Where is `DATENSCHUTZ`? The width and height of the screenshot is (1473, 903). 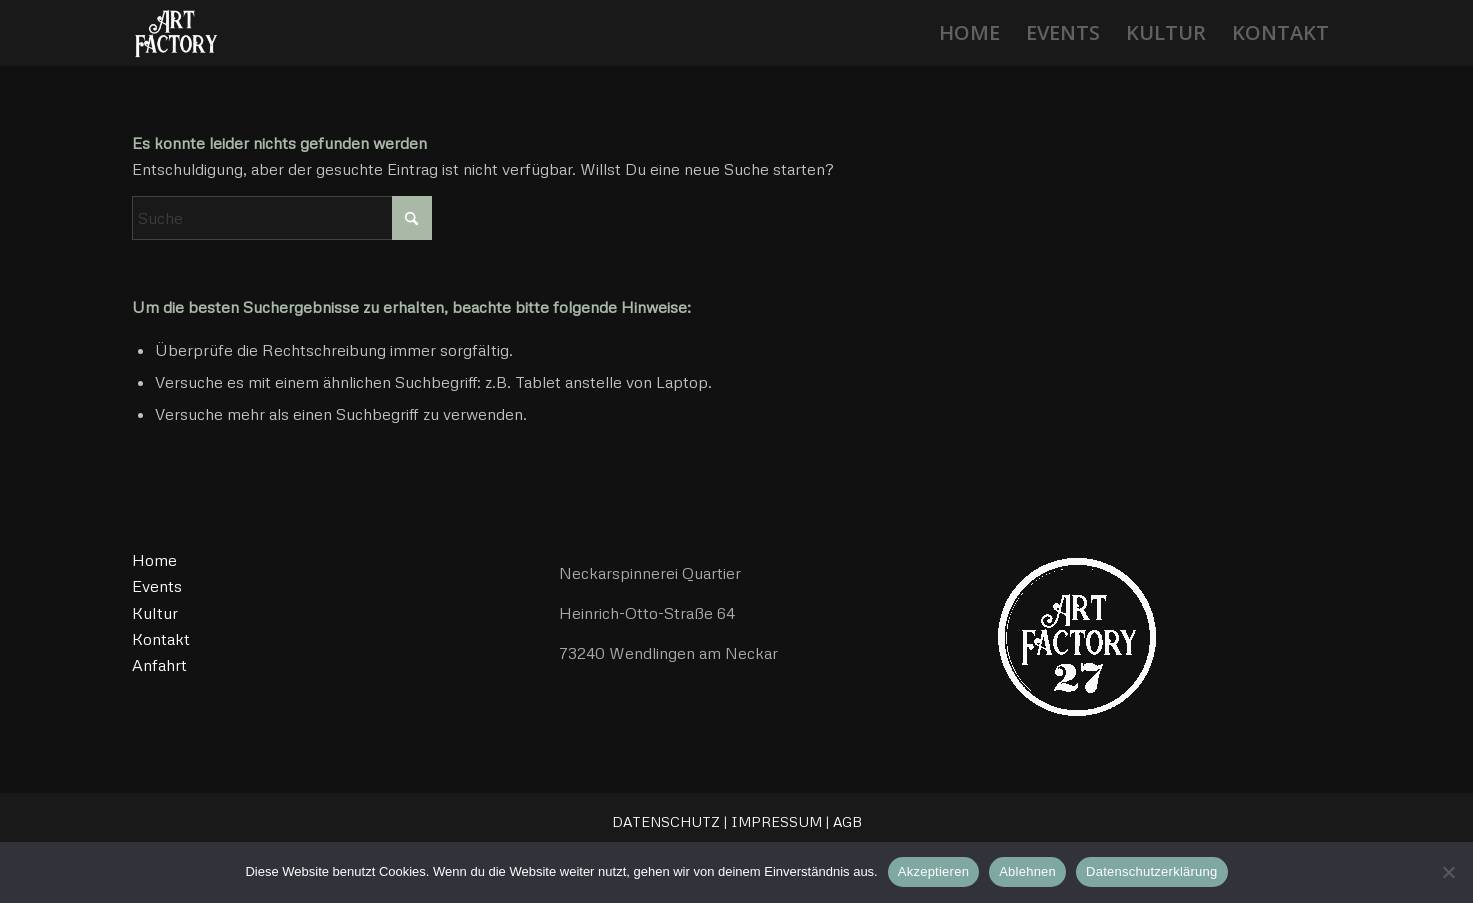
DATENSCHUTZ is located at coordinates (666, 821).